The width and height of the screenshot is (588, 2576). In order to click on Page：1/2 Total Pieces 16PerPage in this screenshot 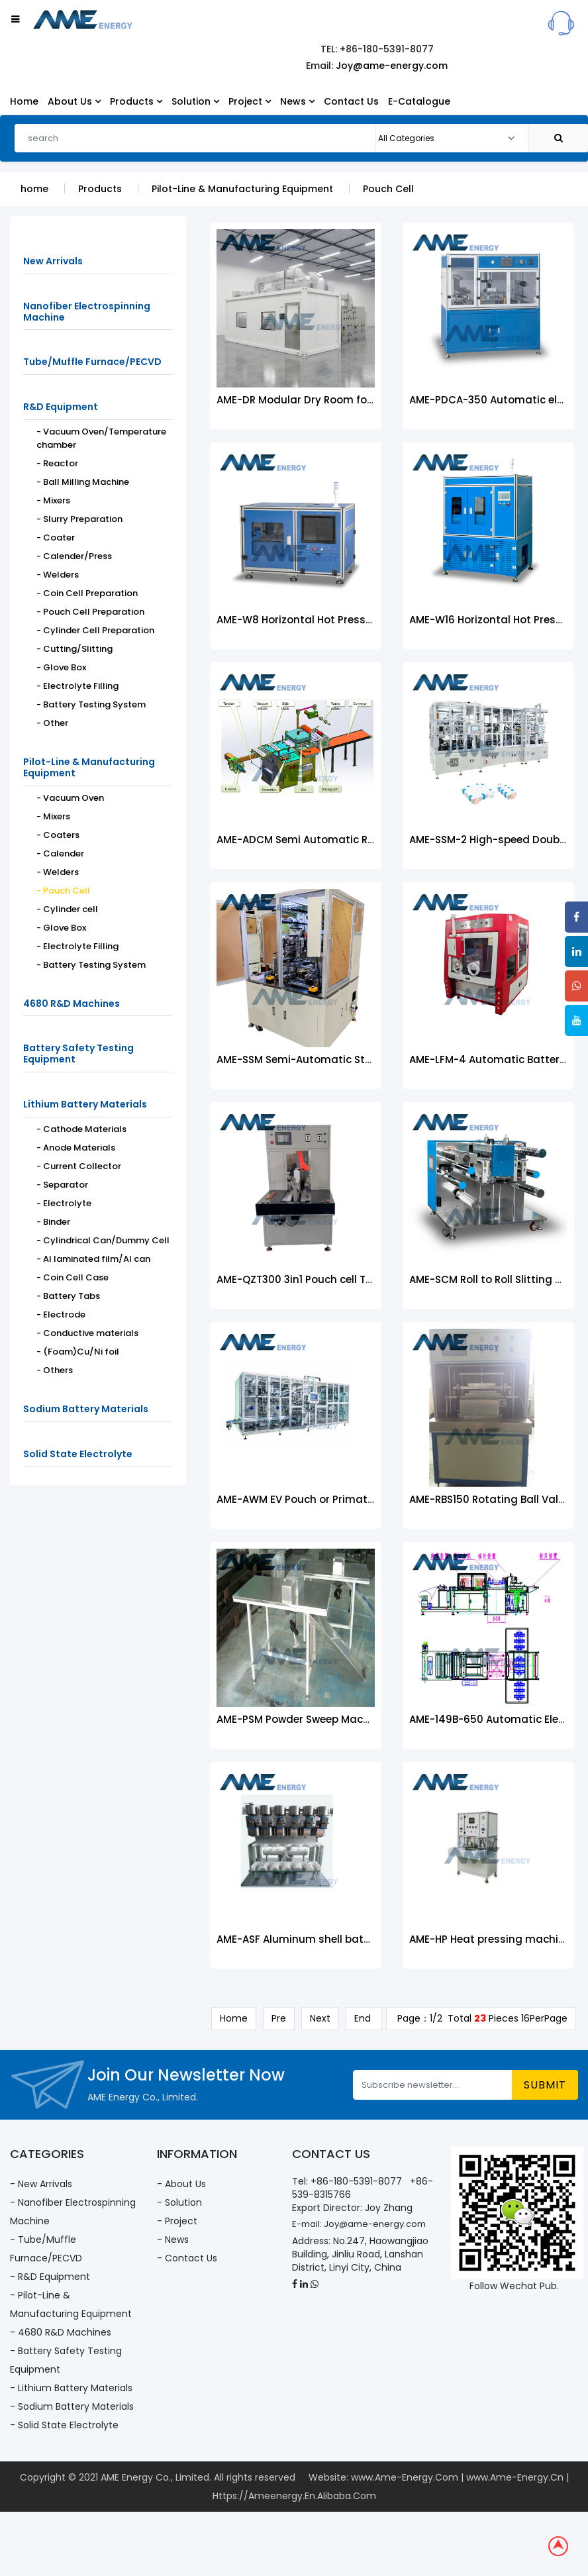, I will do `click(481, 2023)`.